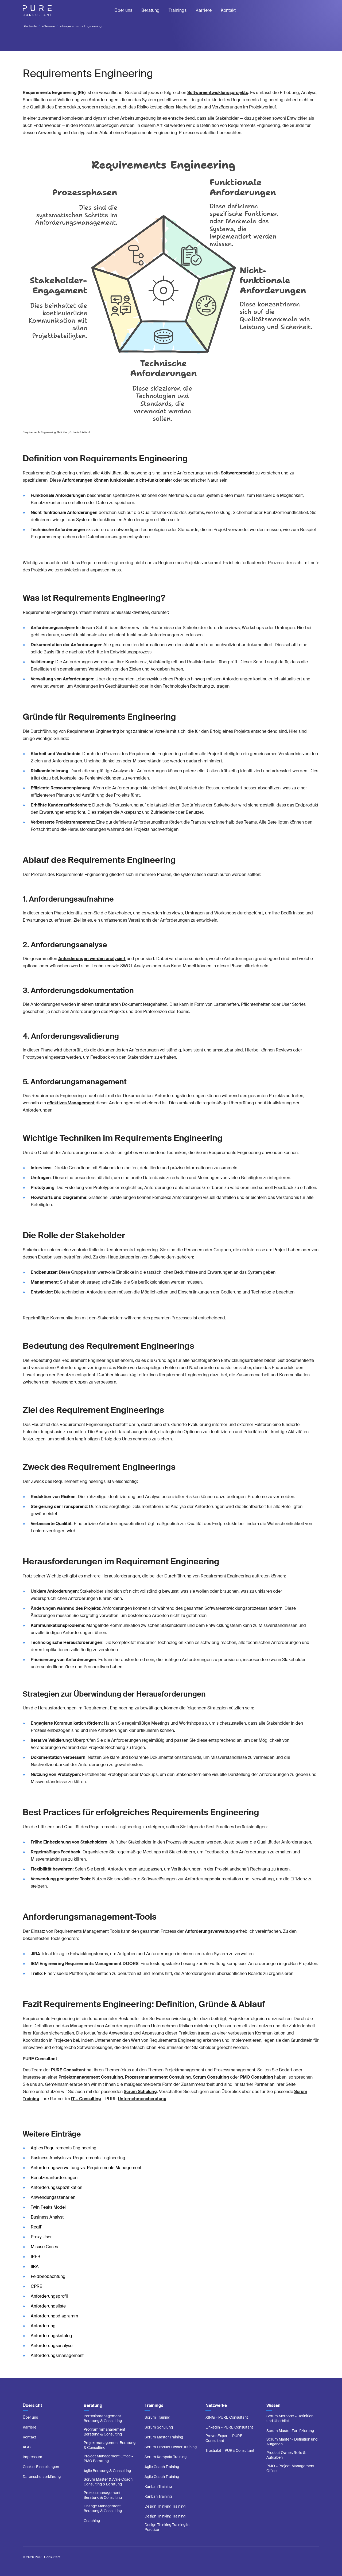 The image size is (342, 2576). I want to click on Scrum Product Owner Training, so click(171, 2447).